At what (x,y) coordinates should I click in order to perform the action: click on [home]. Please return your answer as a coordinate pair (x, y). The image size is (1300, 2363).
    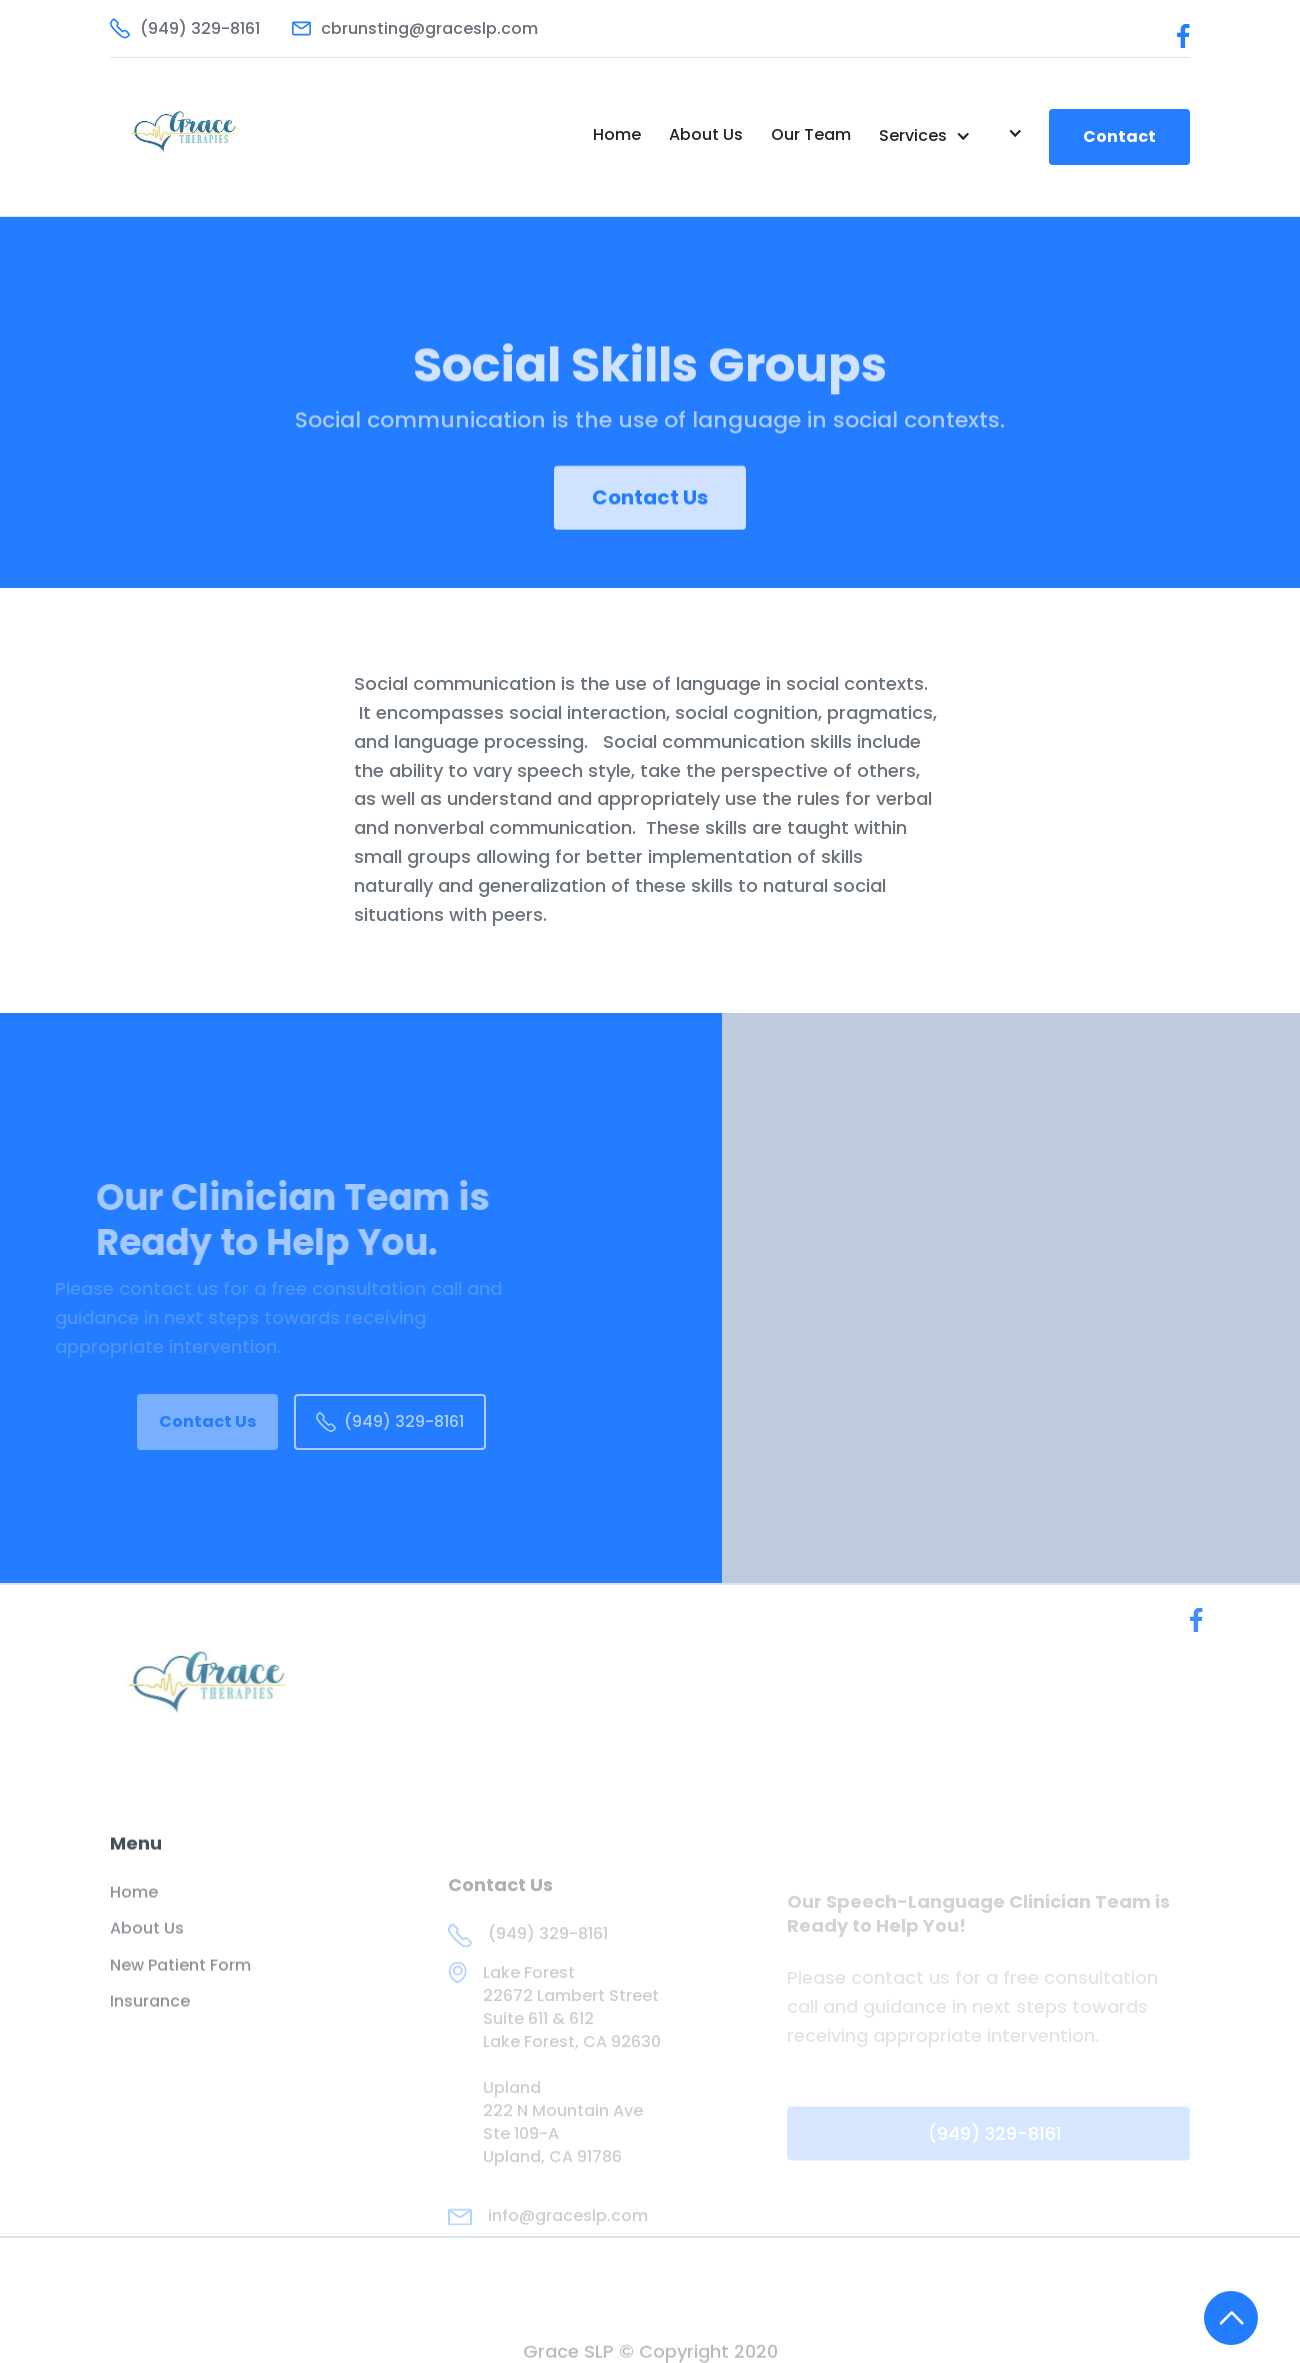
    Looking at the image, I should click on (216, 137).